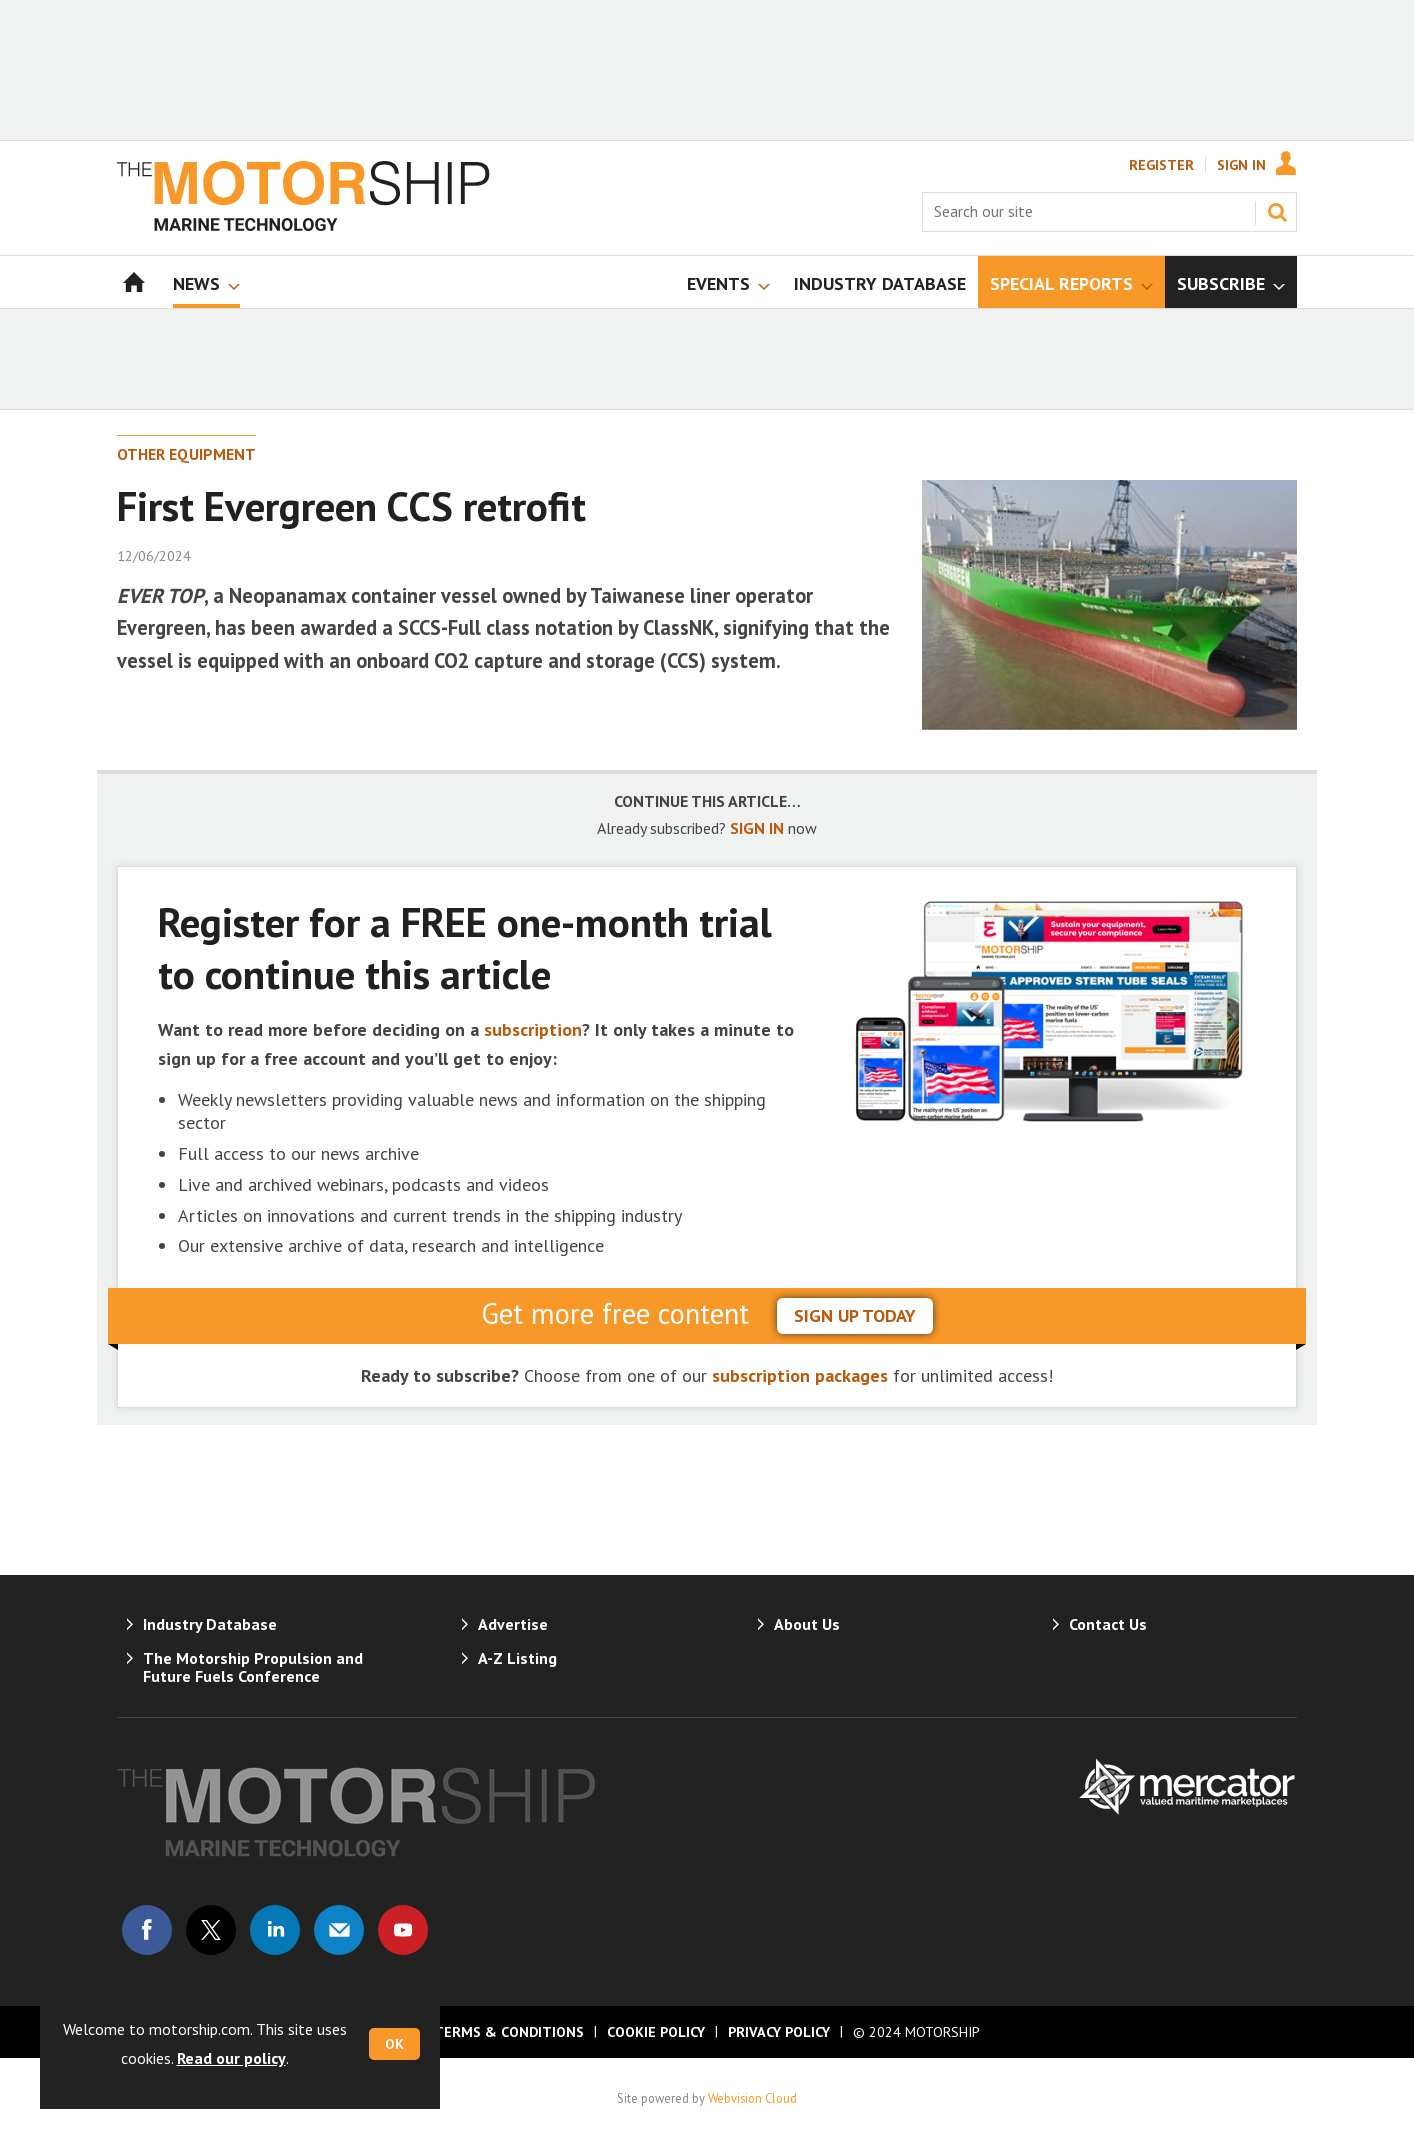 The height and width of the screenshot is (2149, 1414). Describe the element at coordinates (211, 1930) in the screenshot. I see `Connect with us on Twitter` at that location.